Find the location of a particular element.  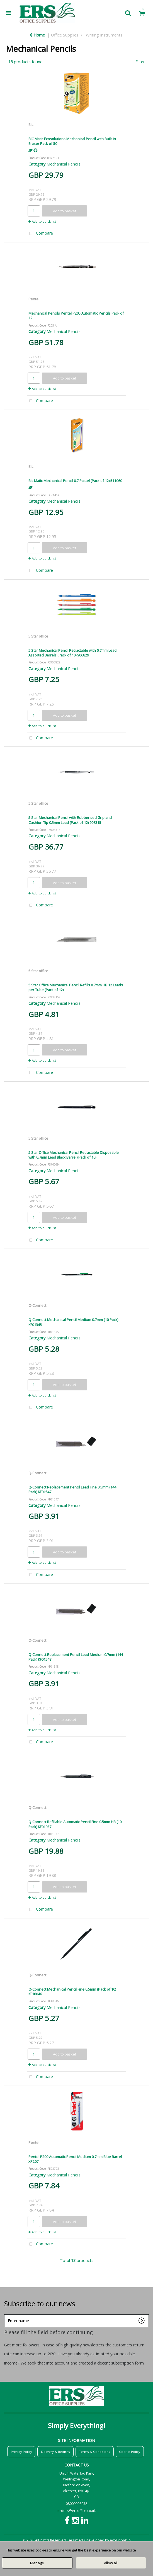

Writing Instruments is located at coordinates (104, 35).